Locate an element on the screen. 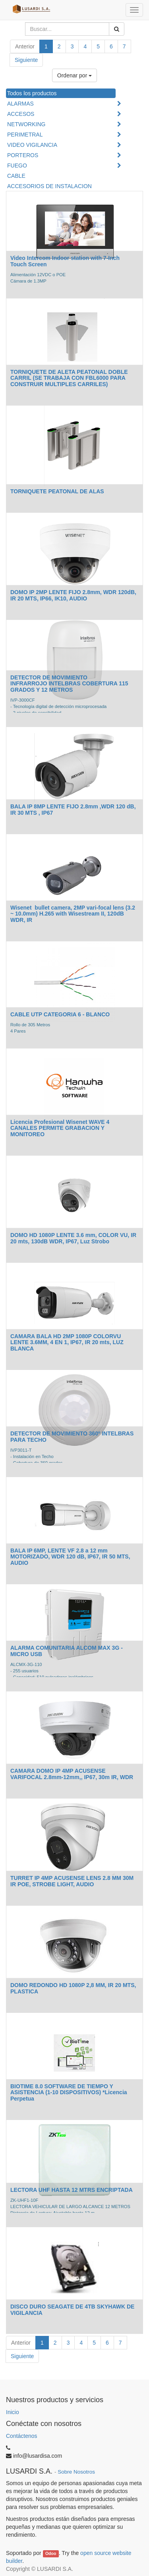 This screenshot has width=149, height=2576. DETECTOR DE MOVIMIENTO 360º INTELBRAS PARA TECHO is located at coordinates (72, 1436).